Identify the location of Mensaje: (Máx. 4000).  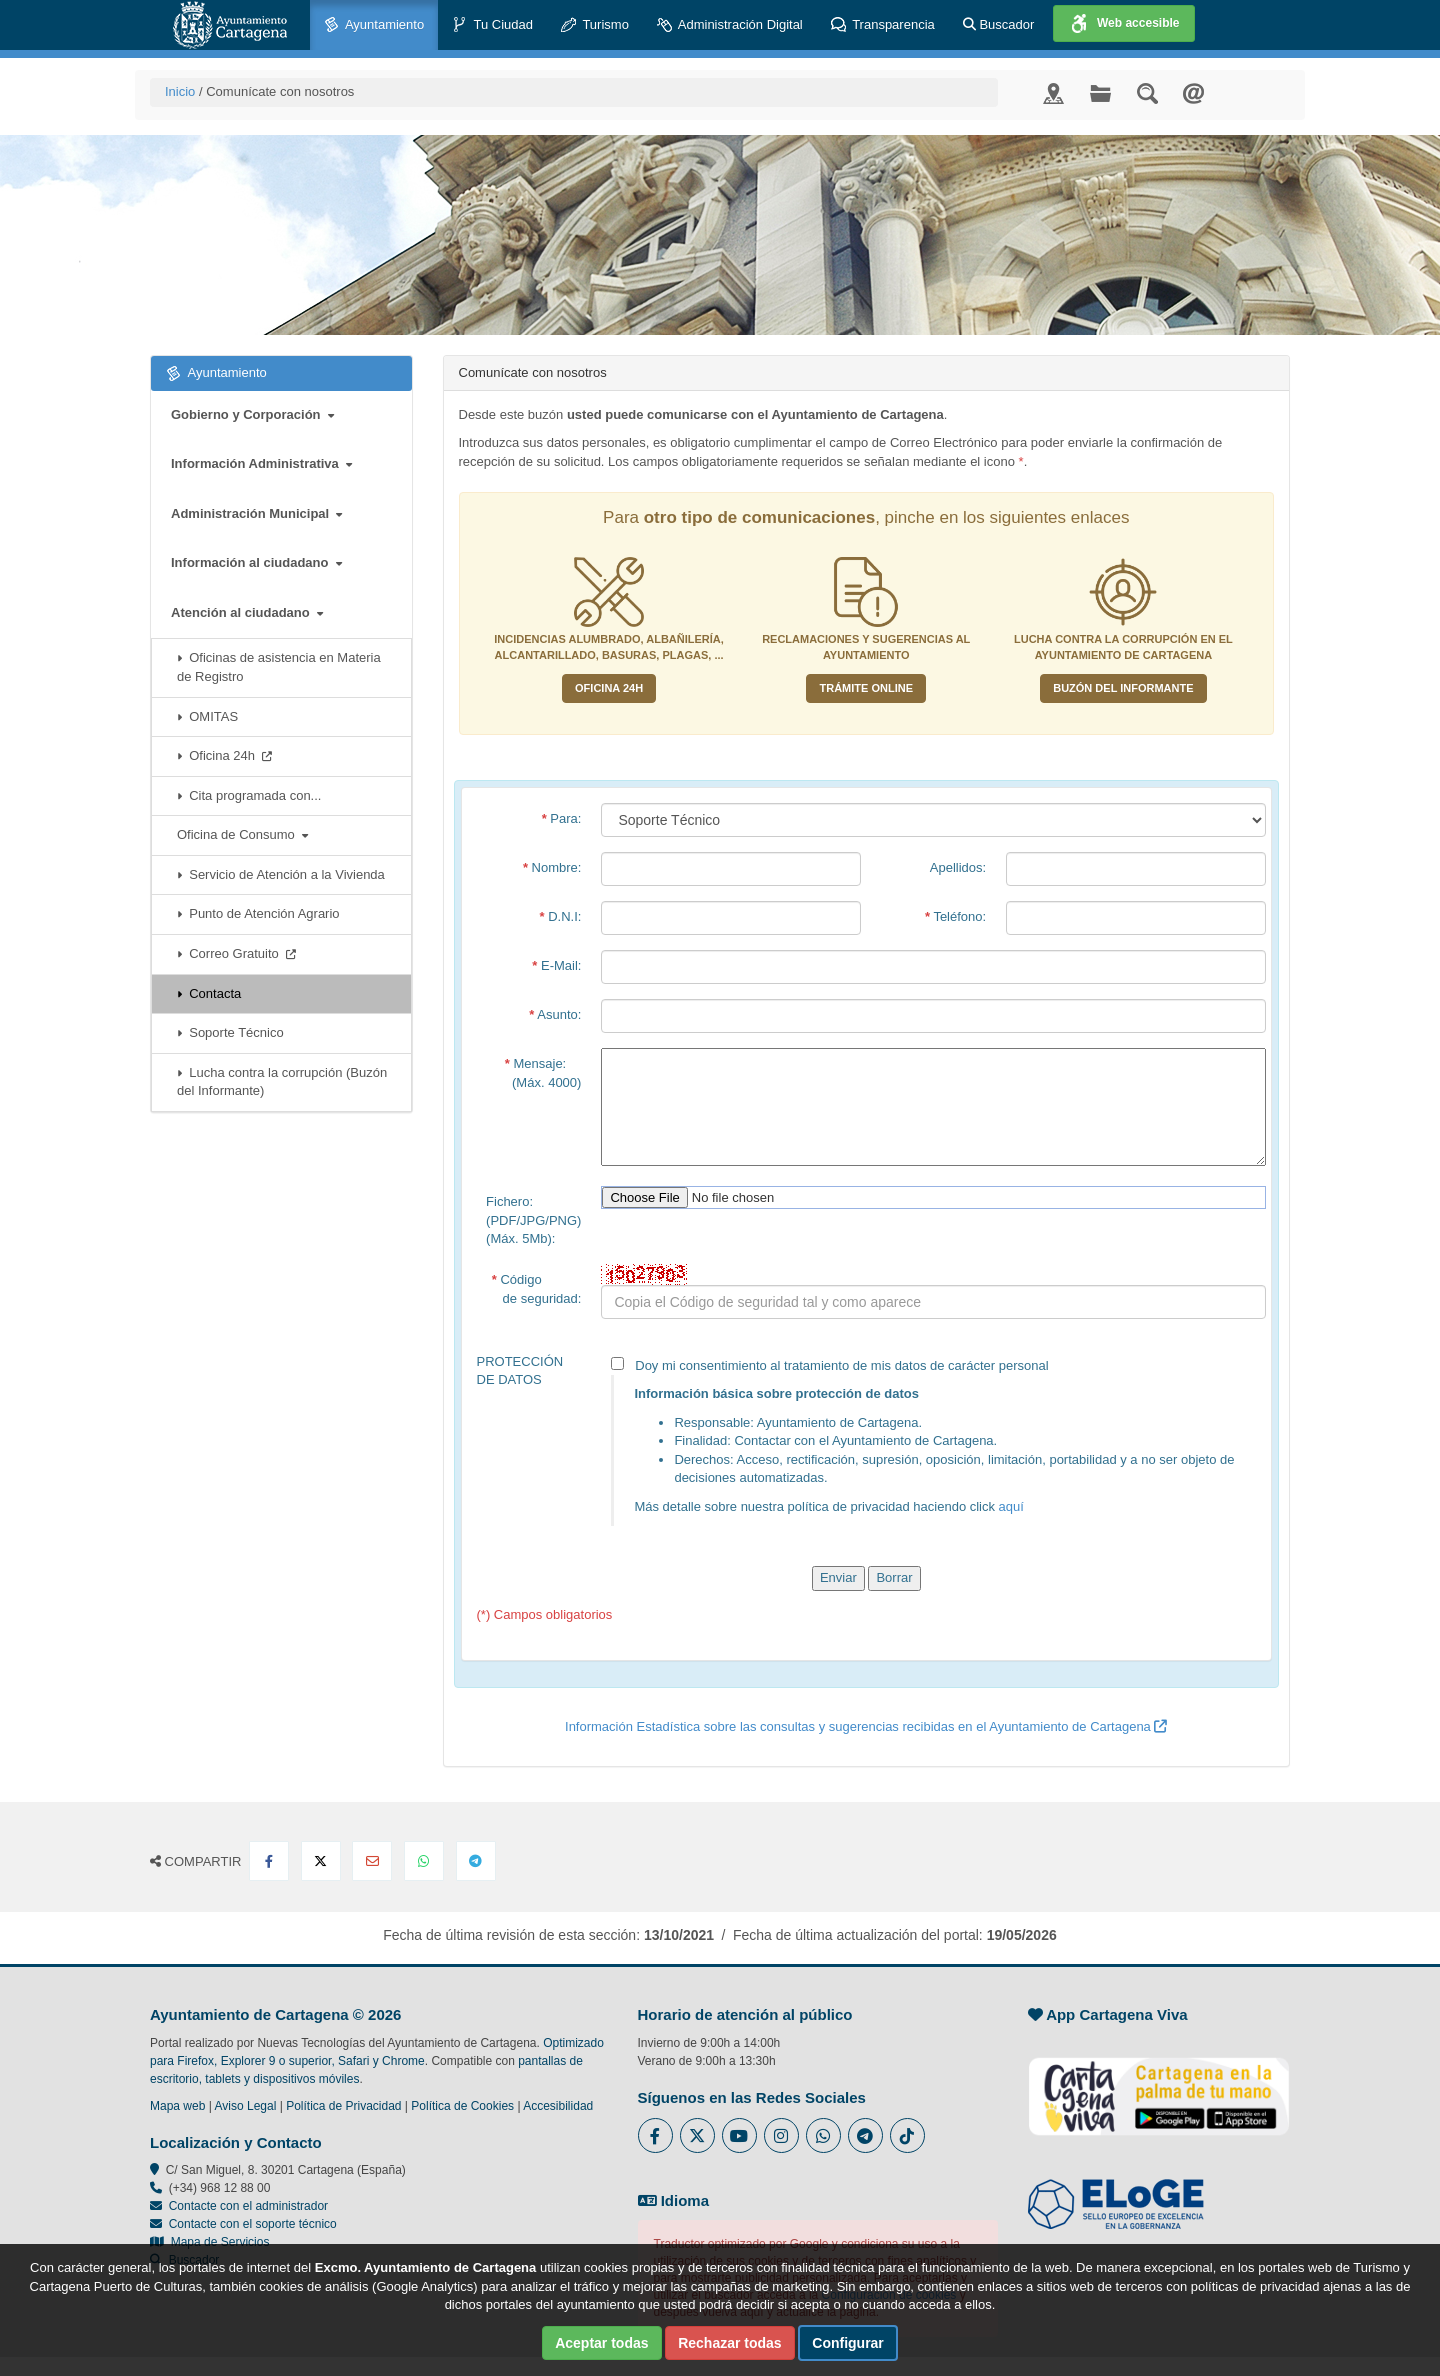
(543, 1073).